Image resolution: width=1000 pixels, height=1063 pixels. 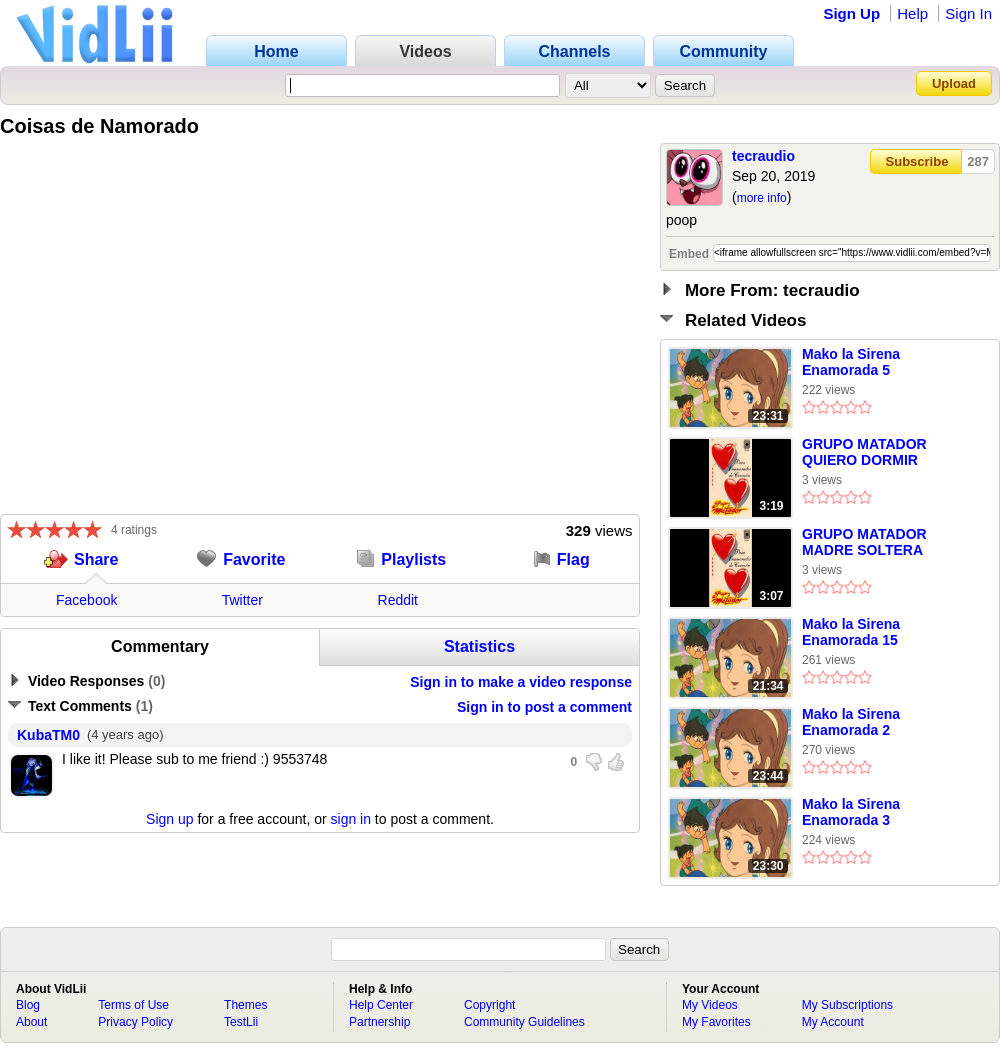 I want to click on Mako la Sirena Enamorada 2, so click(x=851, y=722).